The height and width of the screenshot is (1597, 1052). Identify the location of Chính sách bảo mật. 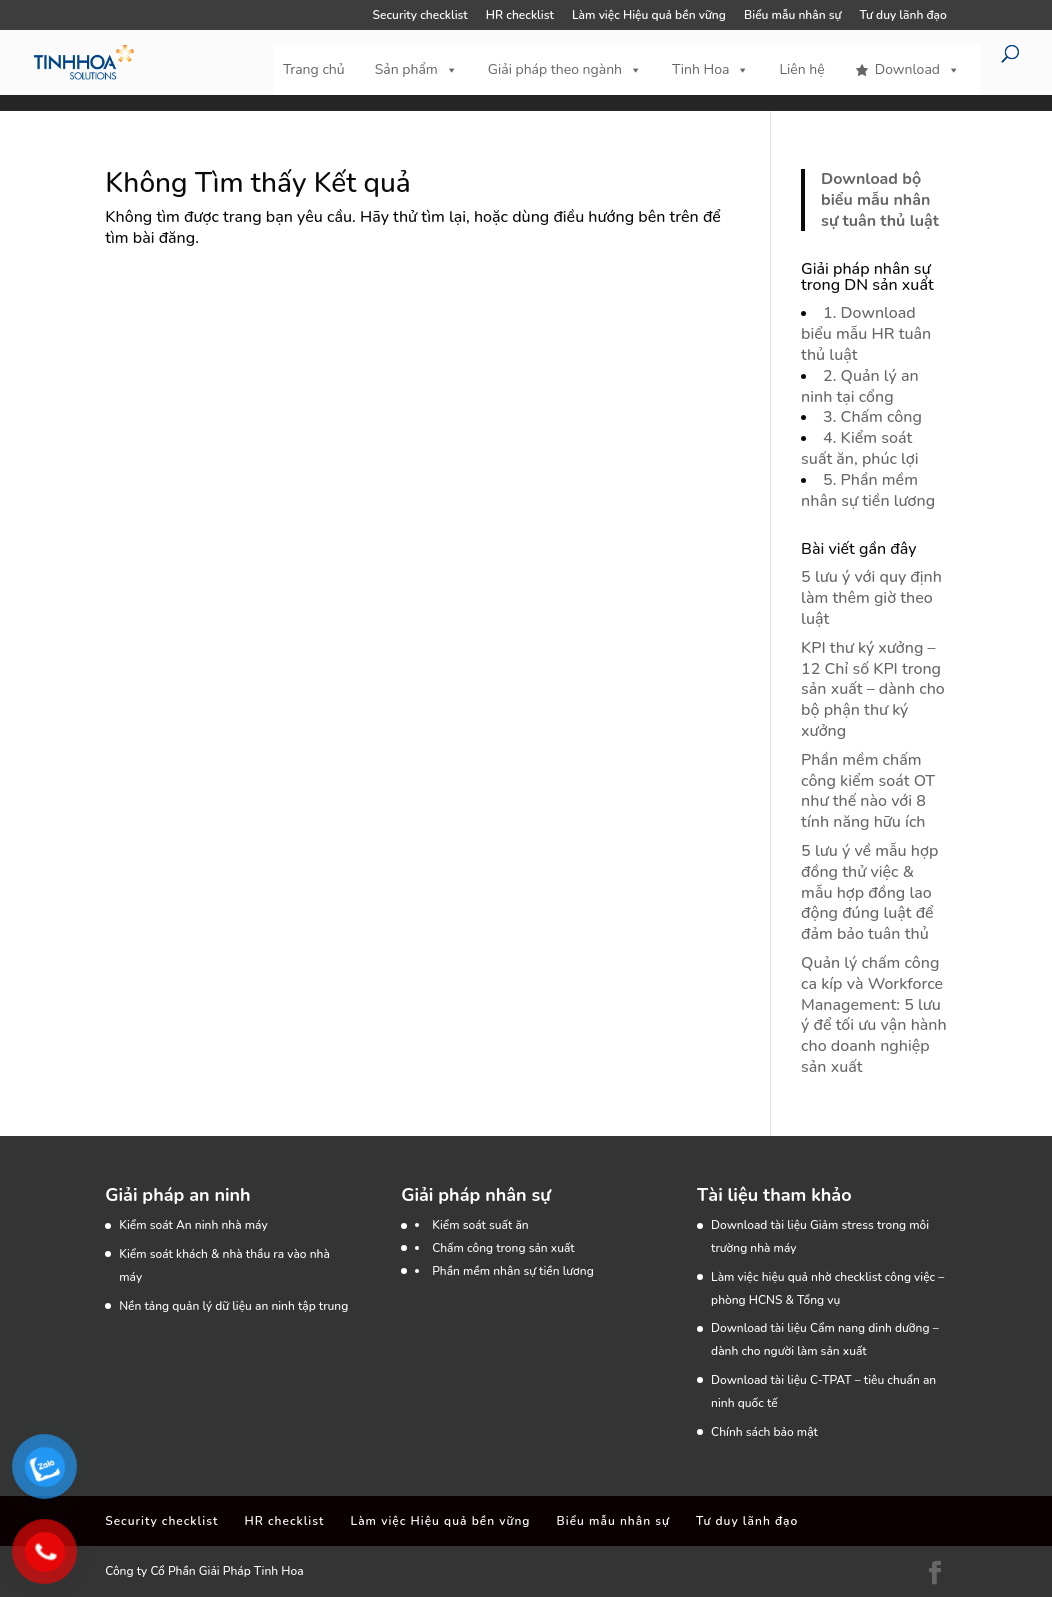
(764, 1432).